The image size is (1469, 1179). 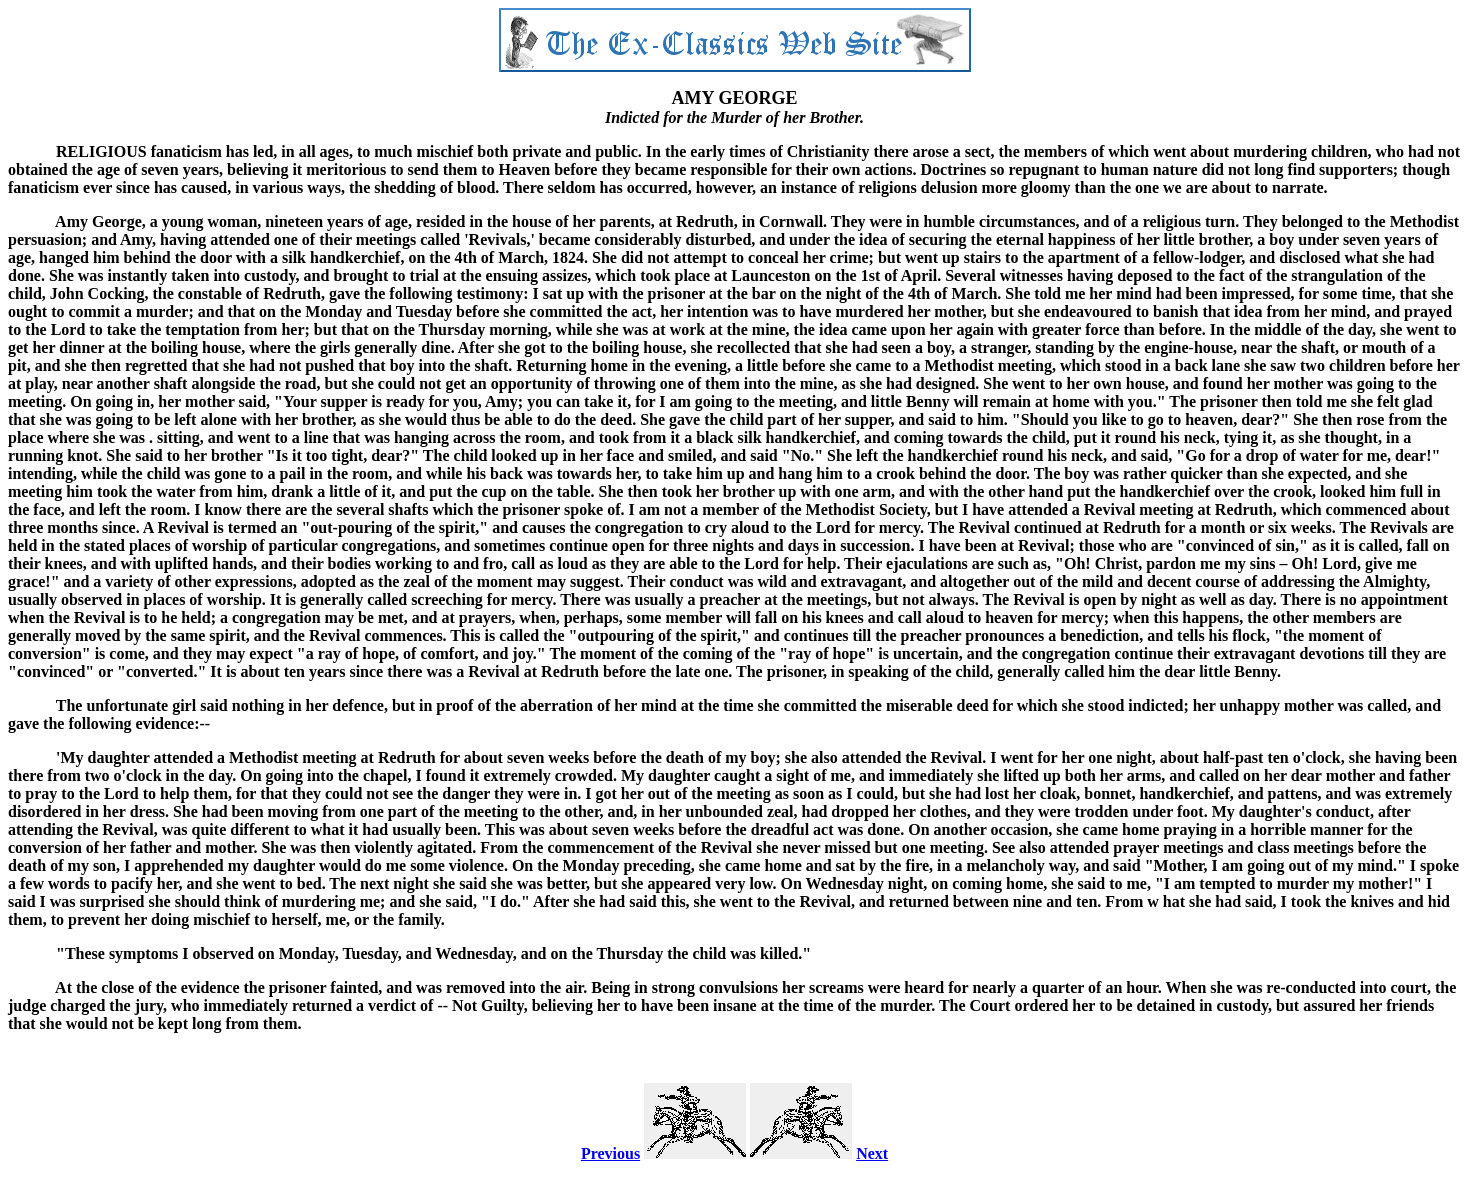 What do you see at coordinates (610, 1153) in the screenshot?
I see `Previous` at bounding box center [610, 1153].